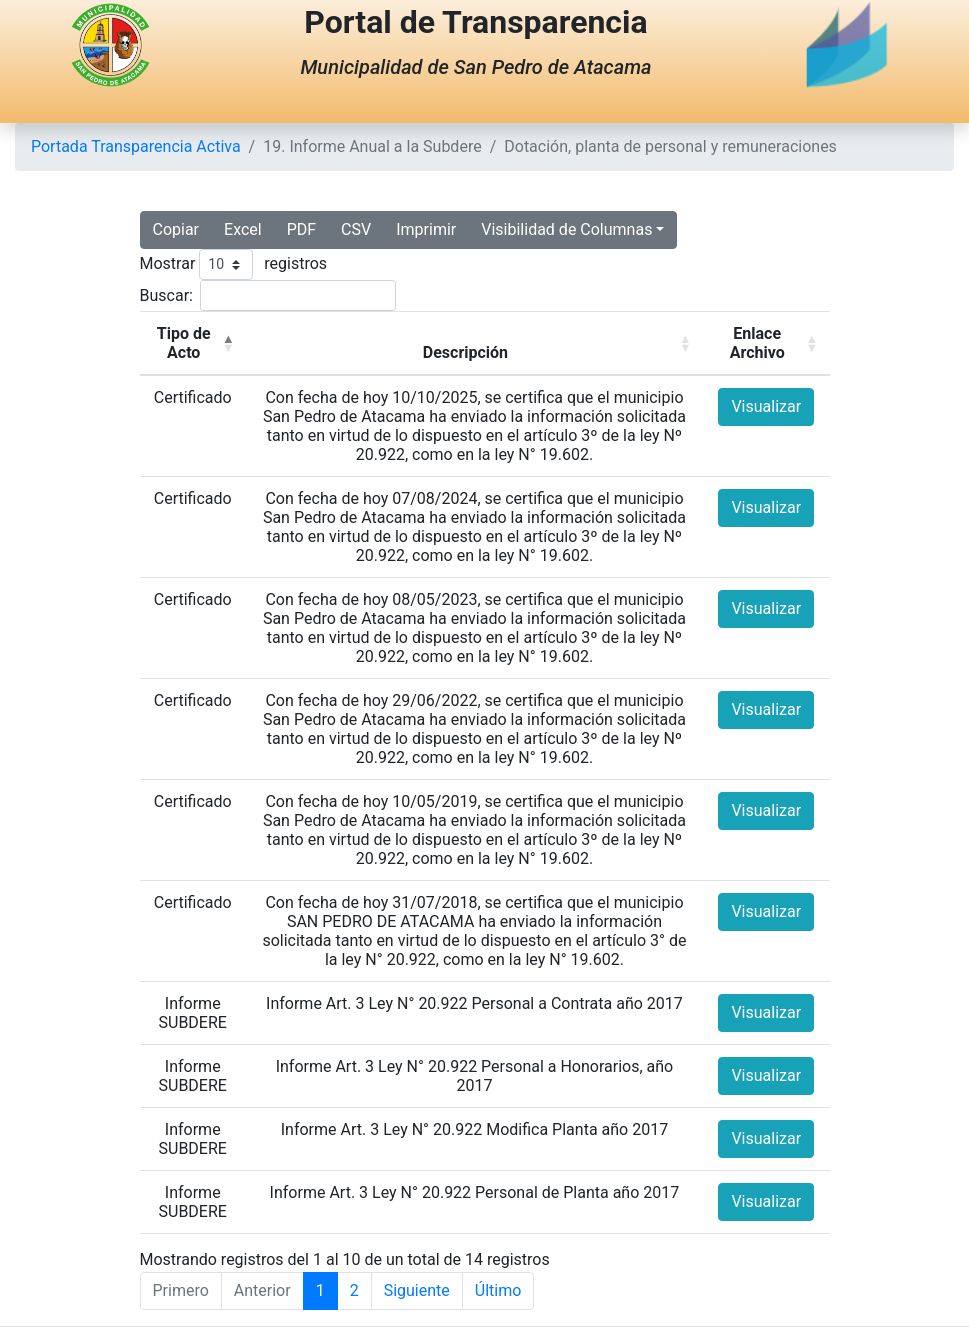 The height and width of the screenshot is (1343, 969). I want to click on [Descripción: Activate to sort], so click(474, 344).